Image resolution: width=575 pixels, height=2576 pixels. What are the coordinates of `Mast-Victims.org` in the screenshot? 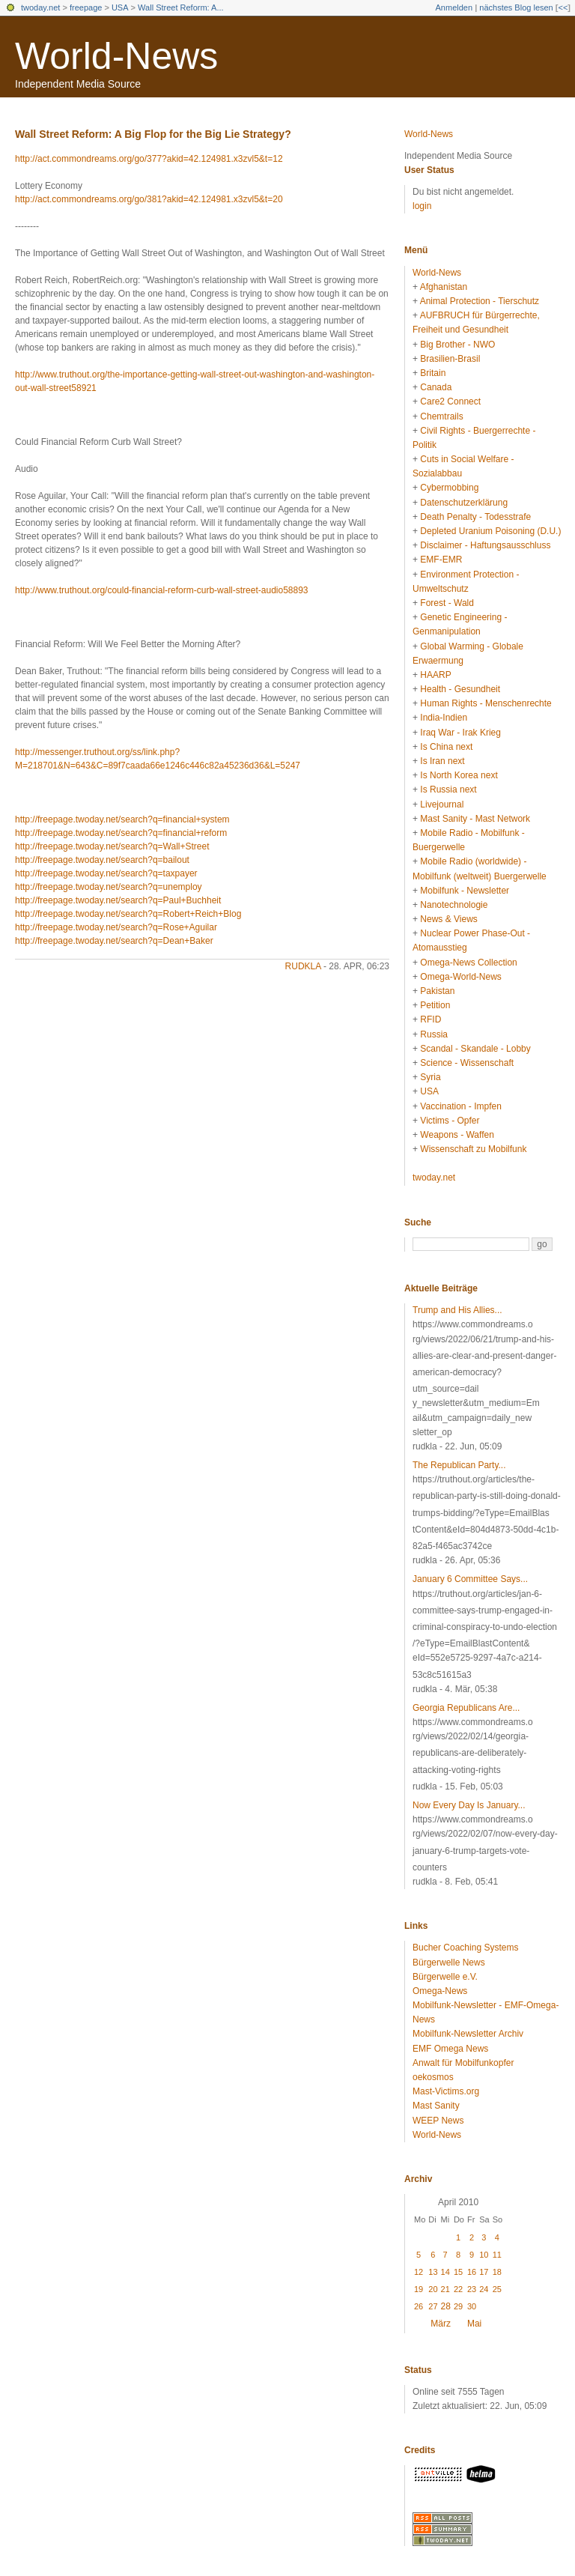 It's located at (446, 2091).